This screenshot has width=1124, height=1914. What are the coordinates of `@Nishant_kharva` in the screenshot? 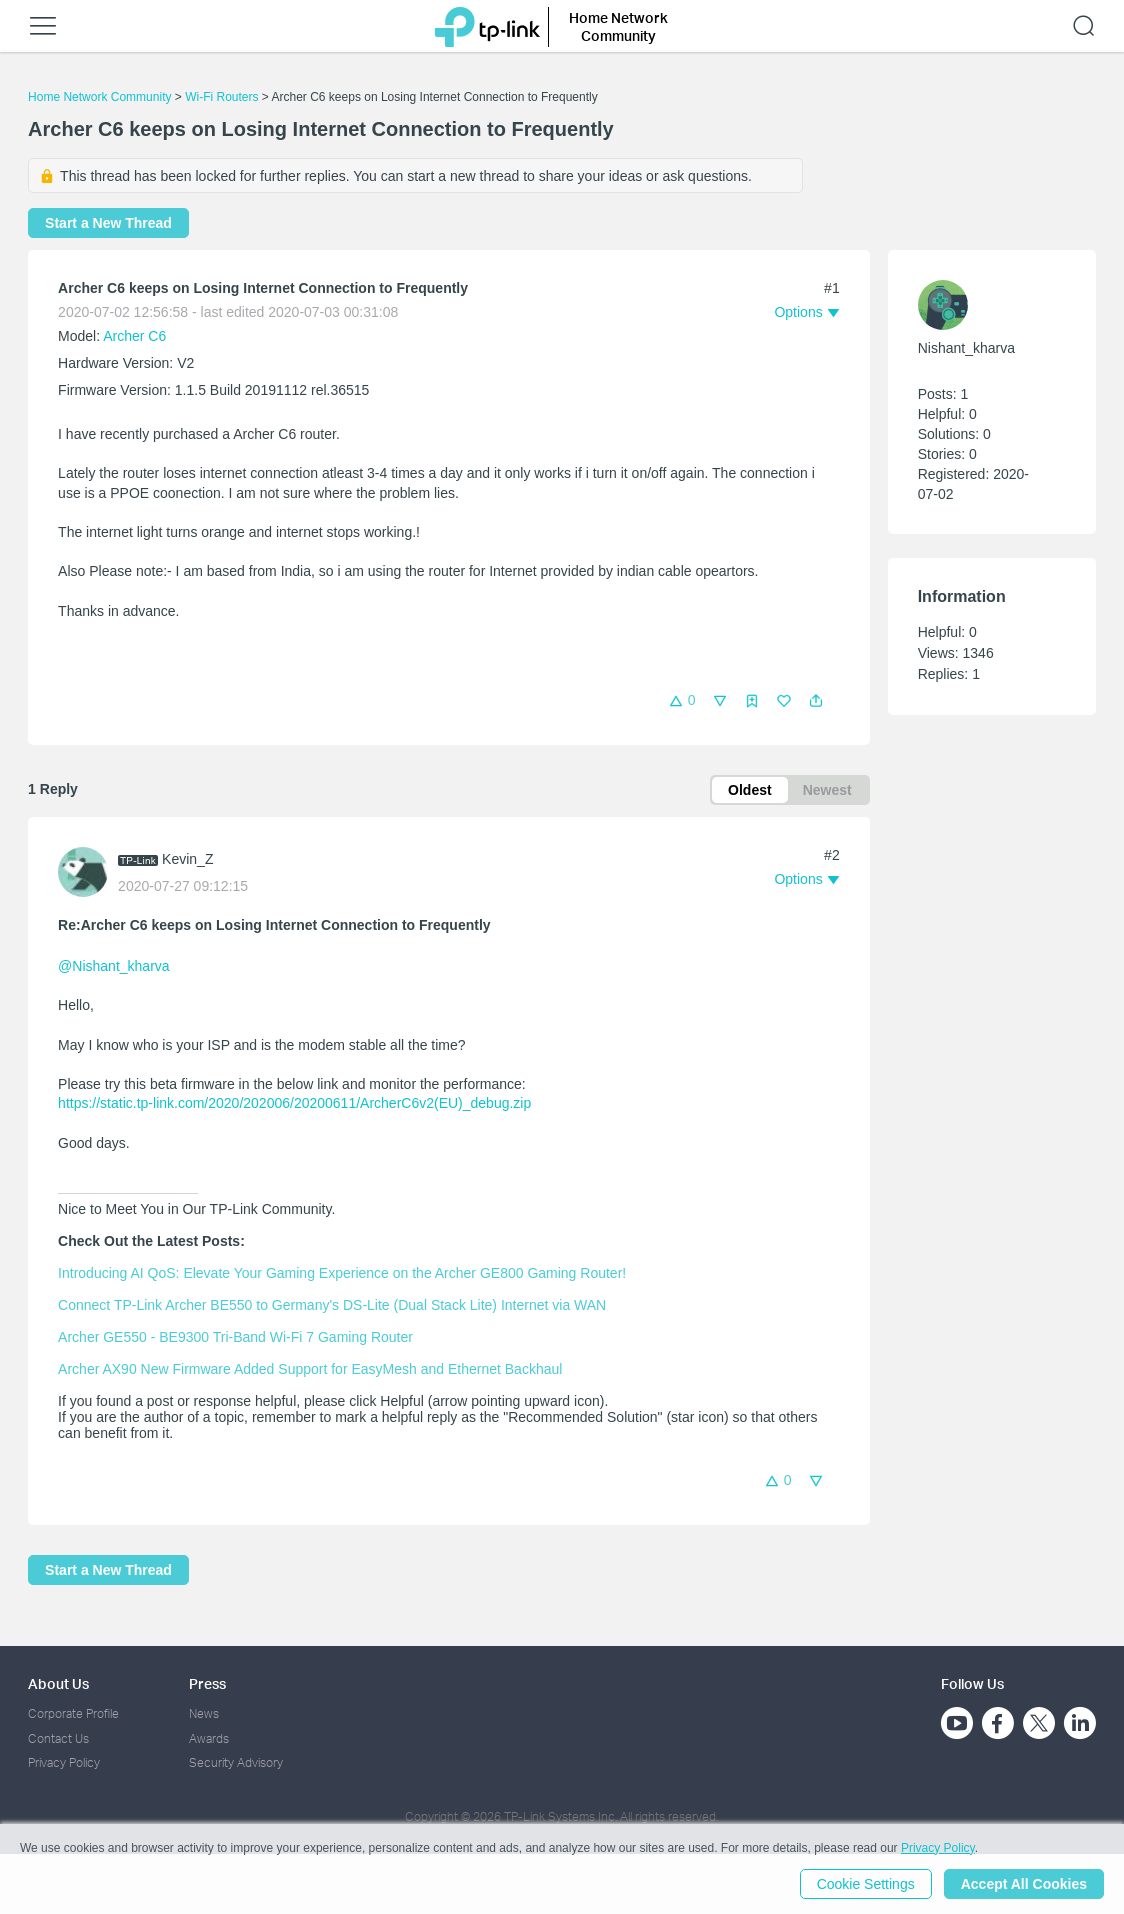 It's located at (114, 966).